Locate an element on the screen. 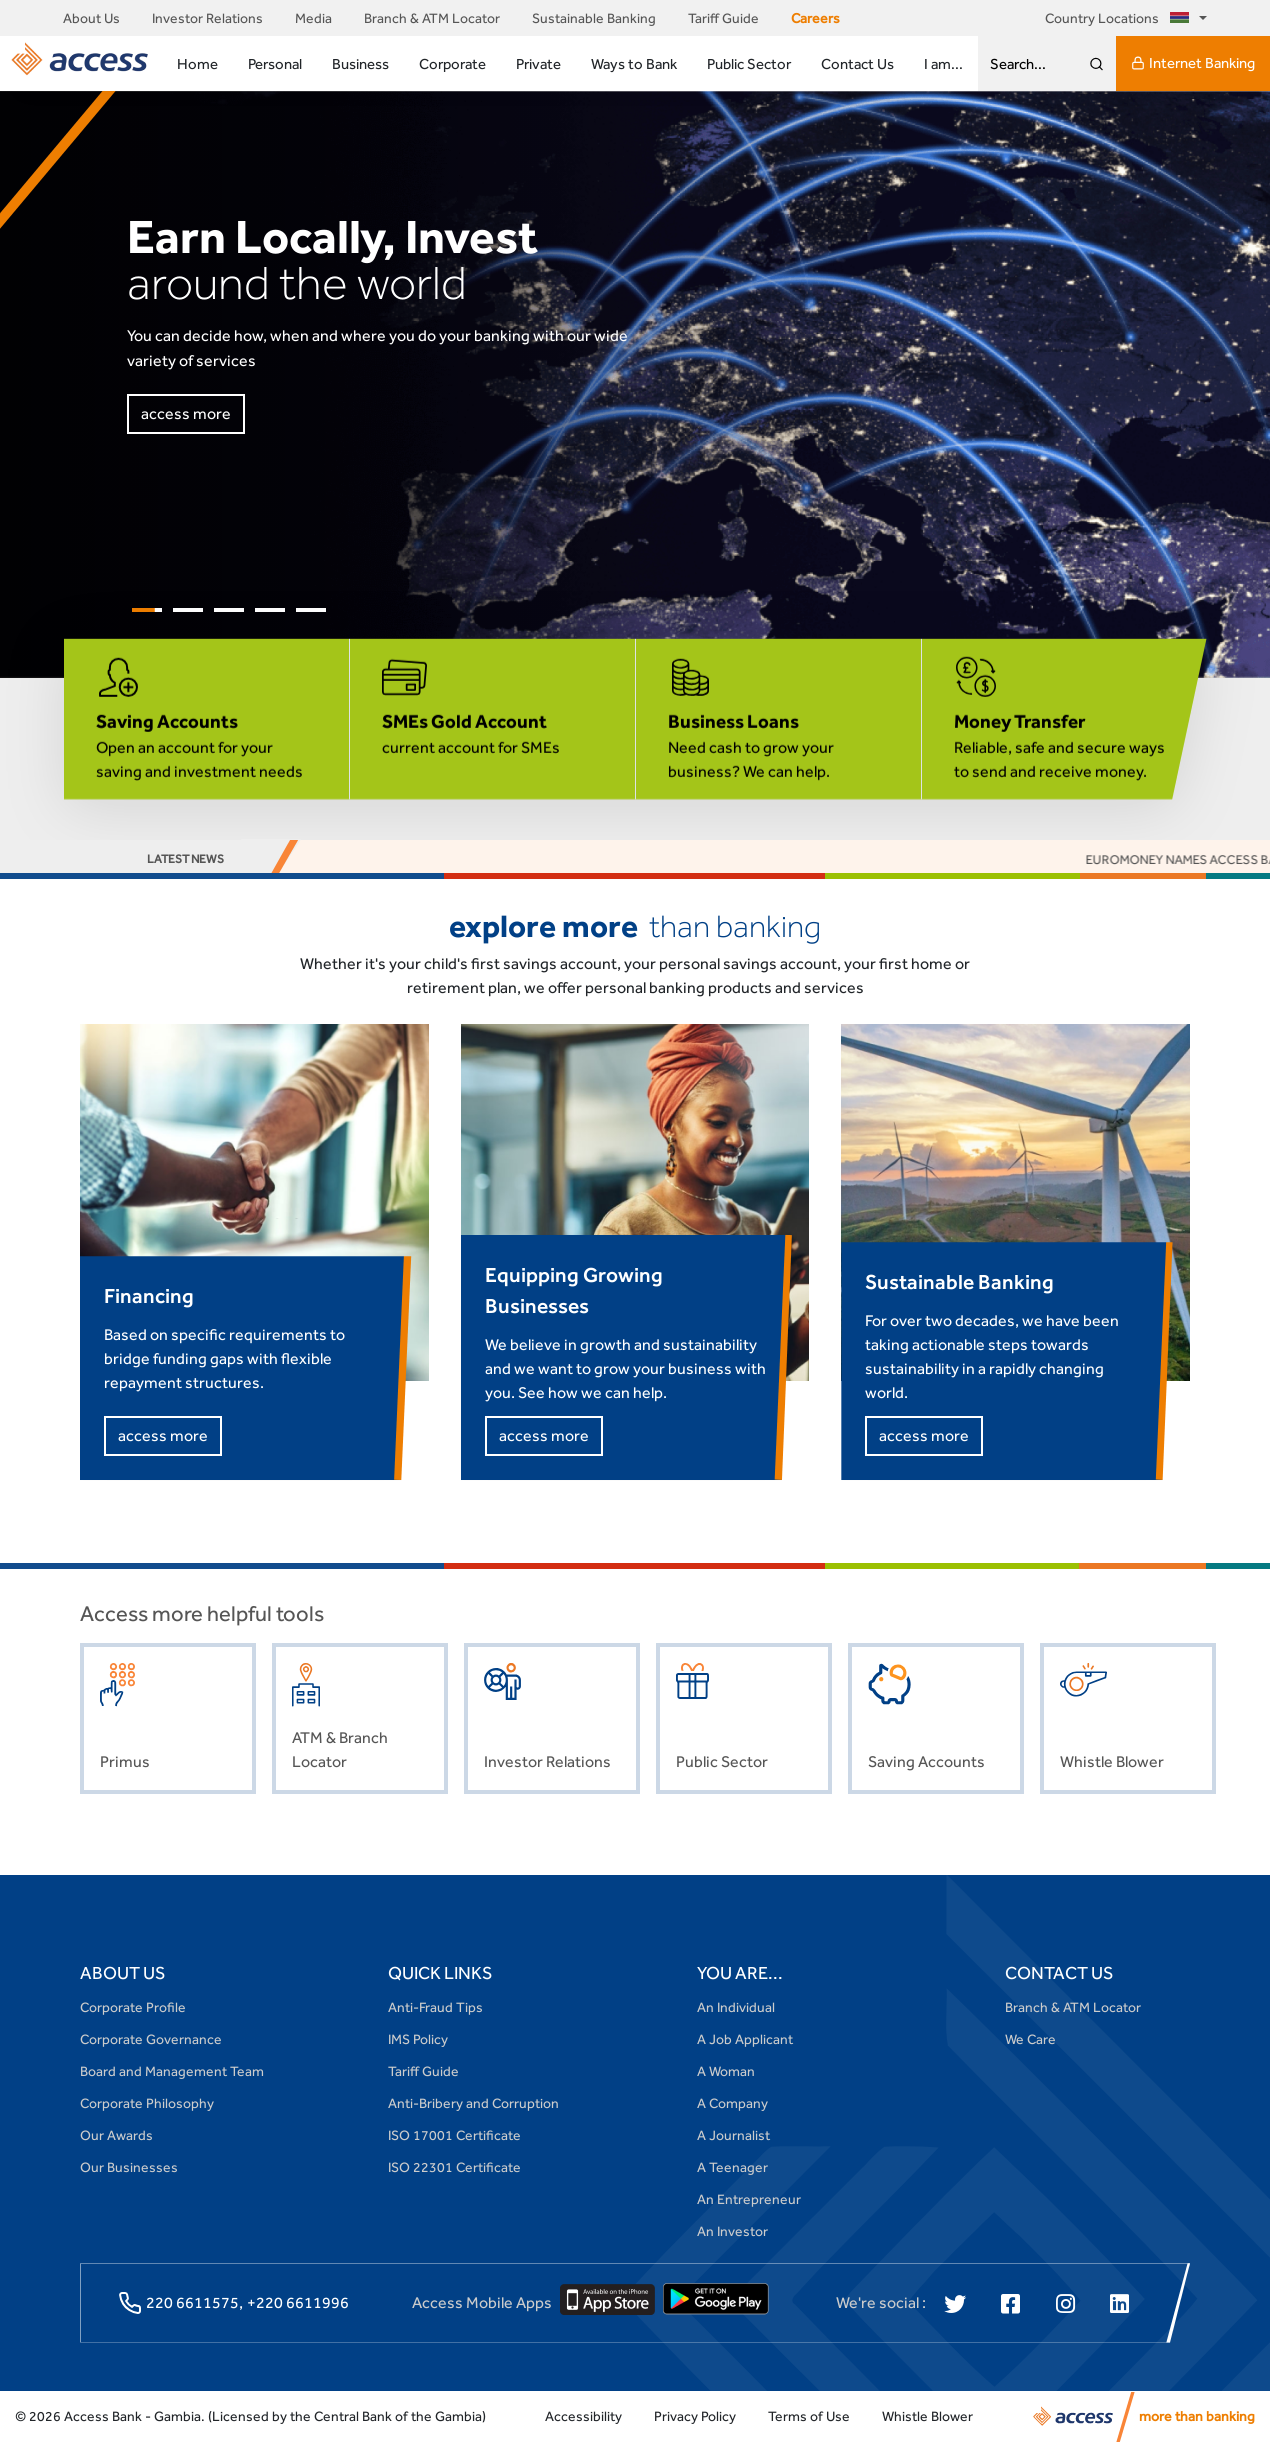 The image size is (1270, 2443). An Investor is located at coordinates (732, 2231).